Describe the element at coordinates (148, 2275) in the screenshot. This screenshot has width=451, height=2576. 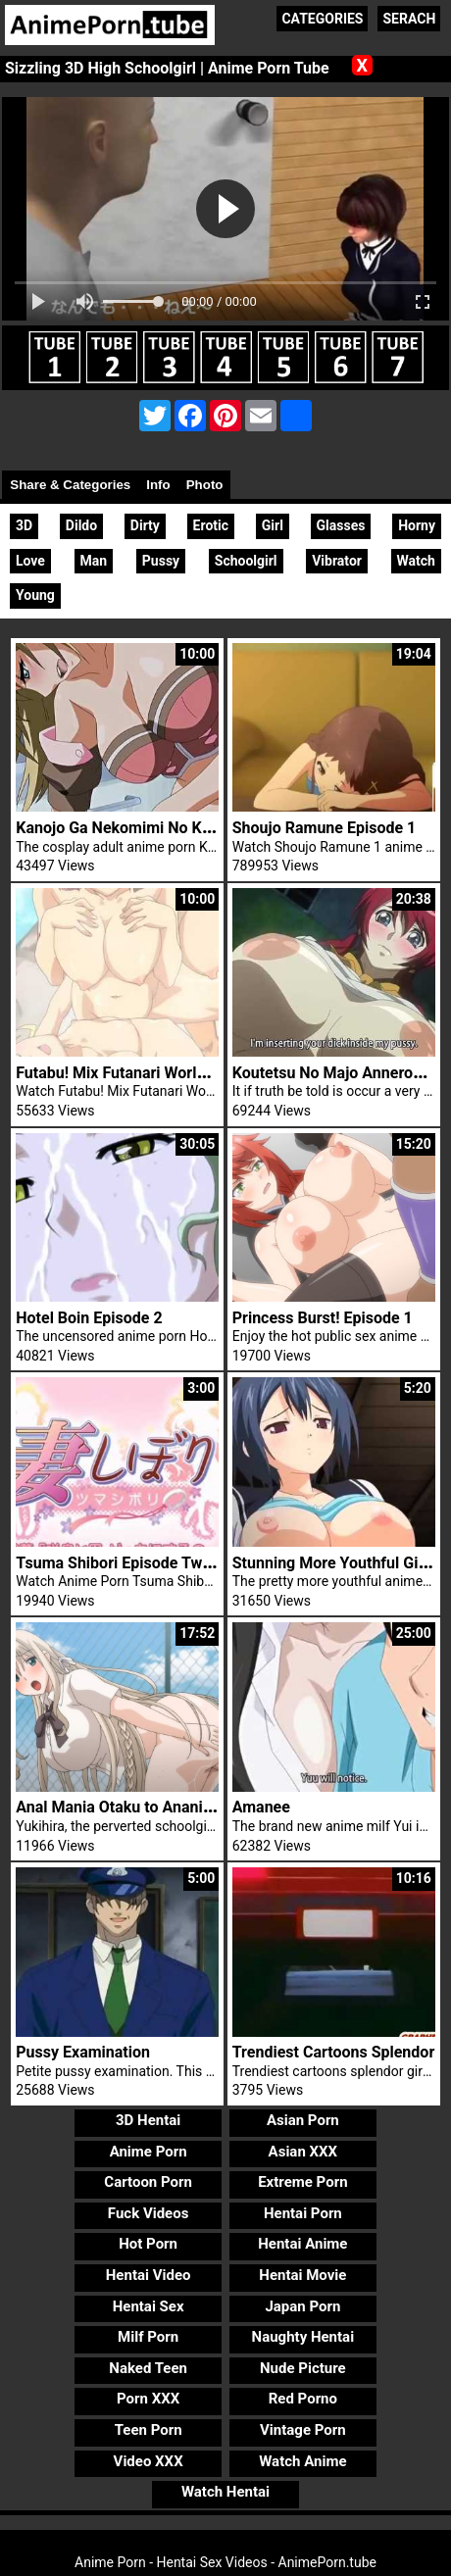
I see `Hentai Video` at that location.